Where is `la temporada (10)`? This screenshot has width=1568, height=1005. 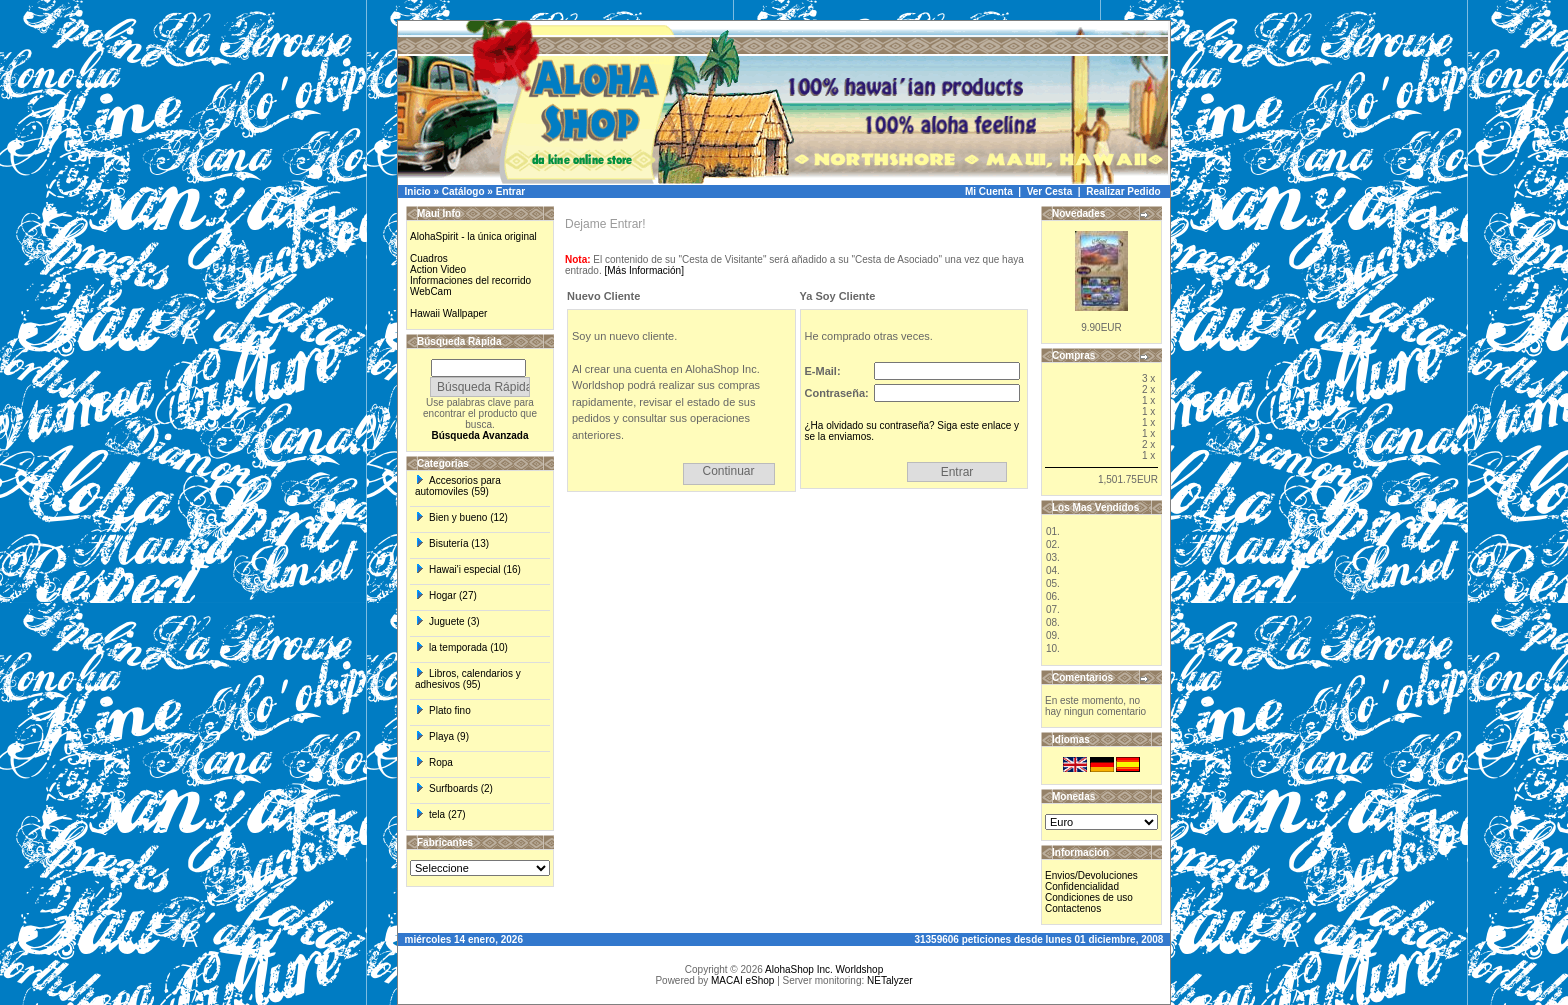
la temporada (10) is located at coordinates (461, 647).